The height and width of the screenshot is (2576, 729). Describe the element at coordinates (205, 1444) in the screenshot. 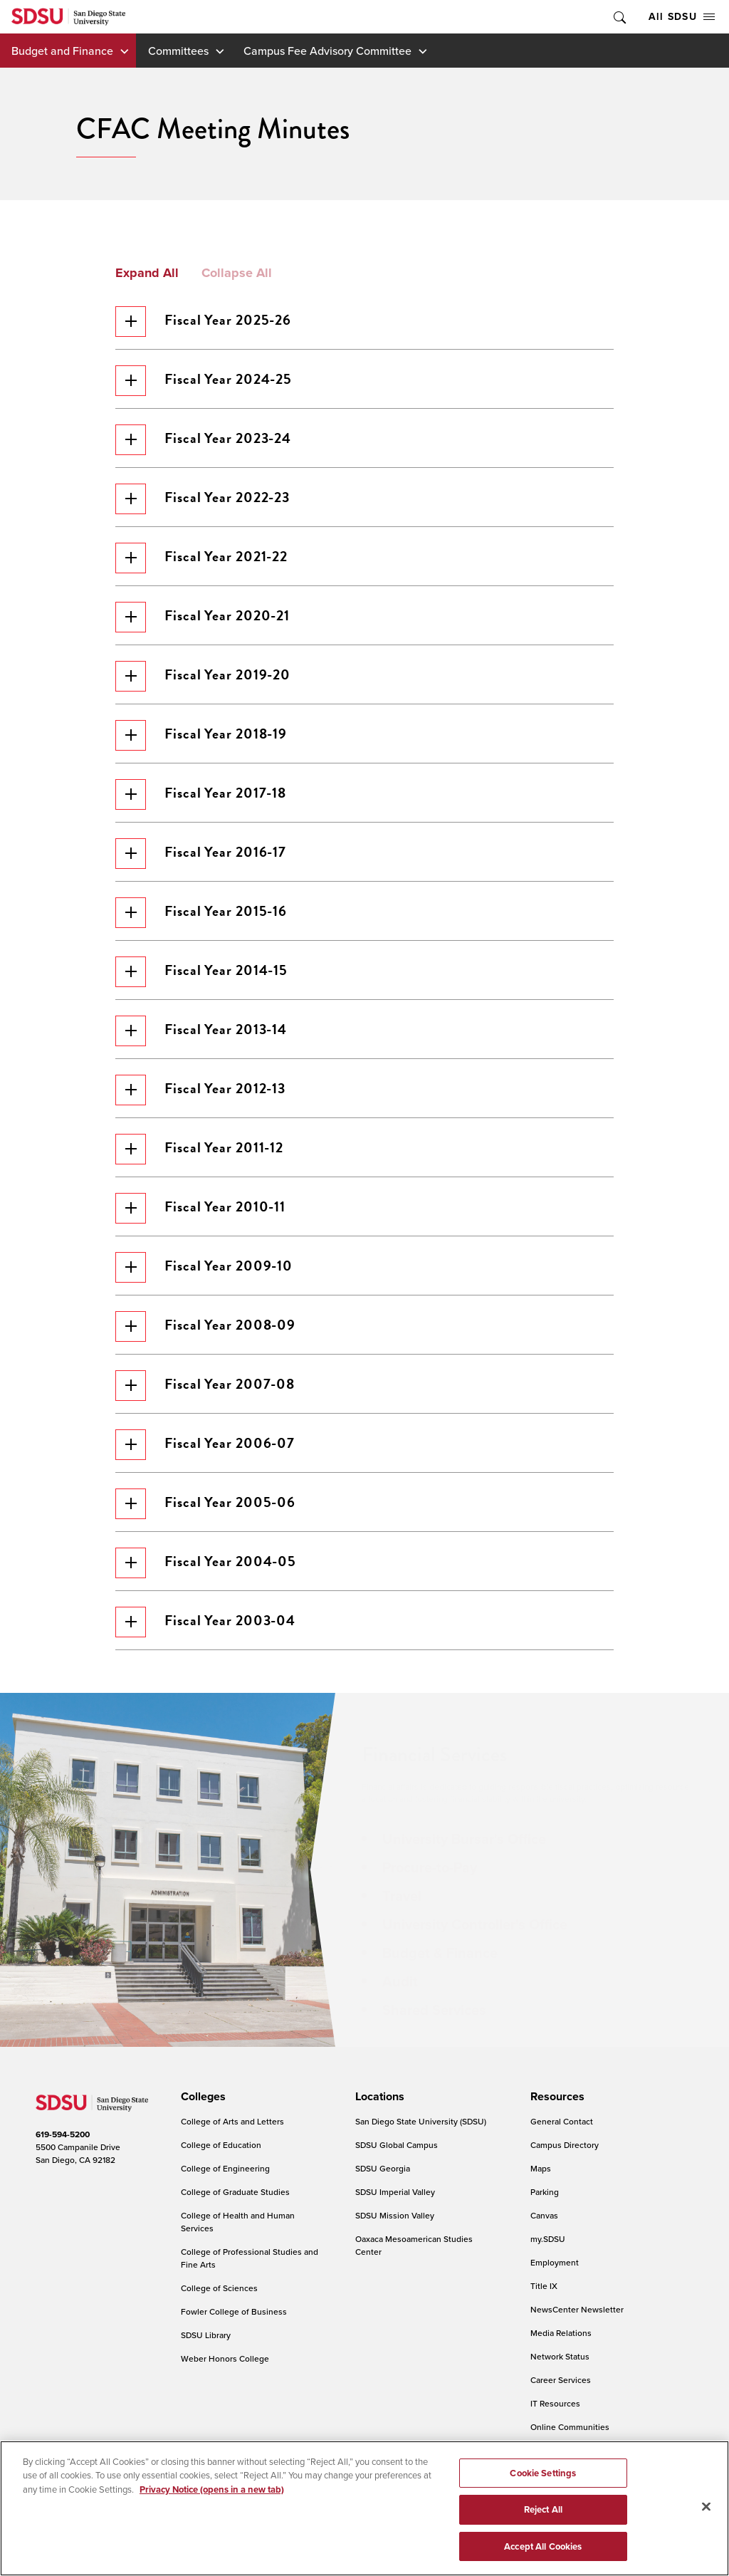

I see `Fiscal Year 2006-07` at that location.